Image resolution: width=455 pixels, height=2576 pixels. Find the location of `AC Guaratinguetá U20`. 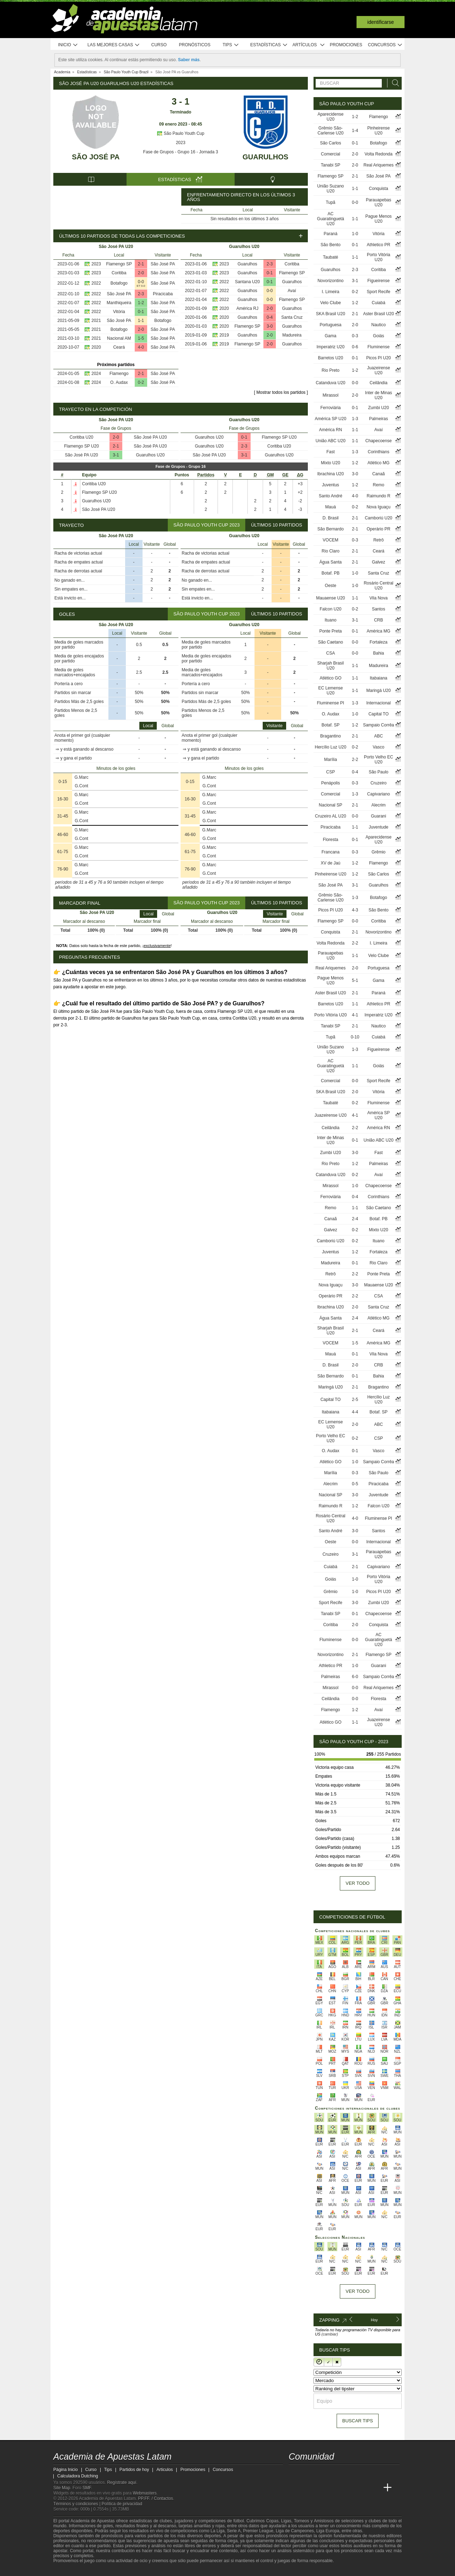

AC Guaratinguetá U20 is located at coordinates (330, 218).